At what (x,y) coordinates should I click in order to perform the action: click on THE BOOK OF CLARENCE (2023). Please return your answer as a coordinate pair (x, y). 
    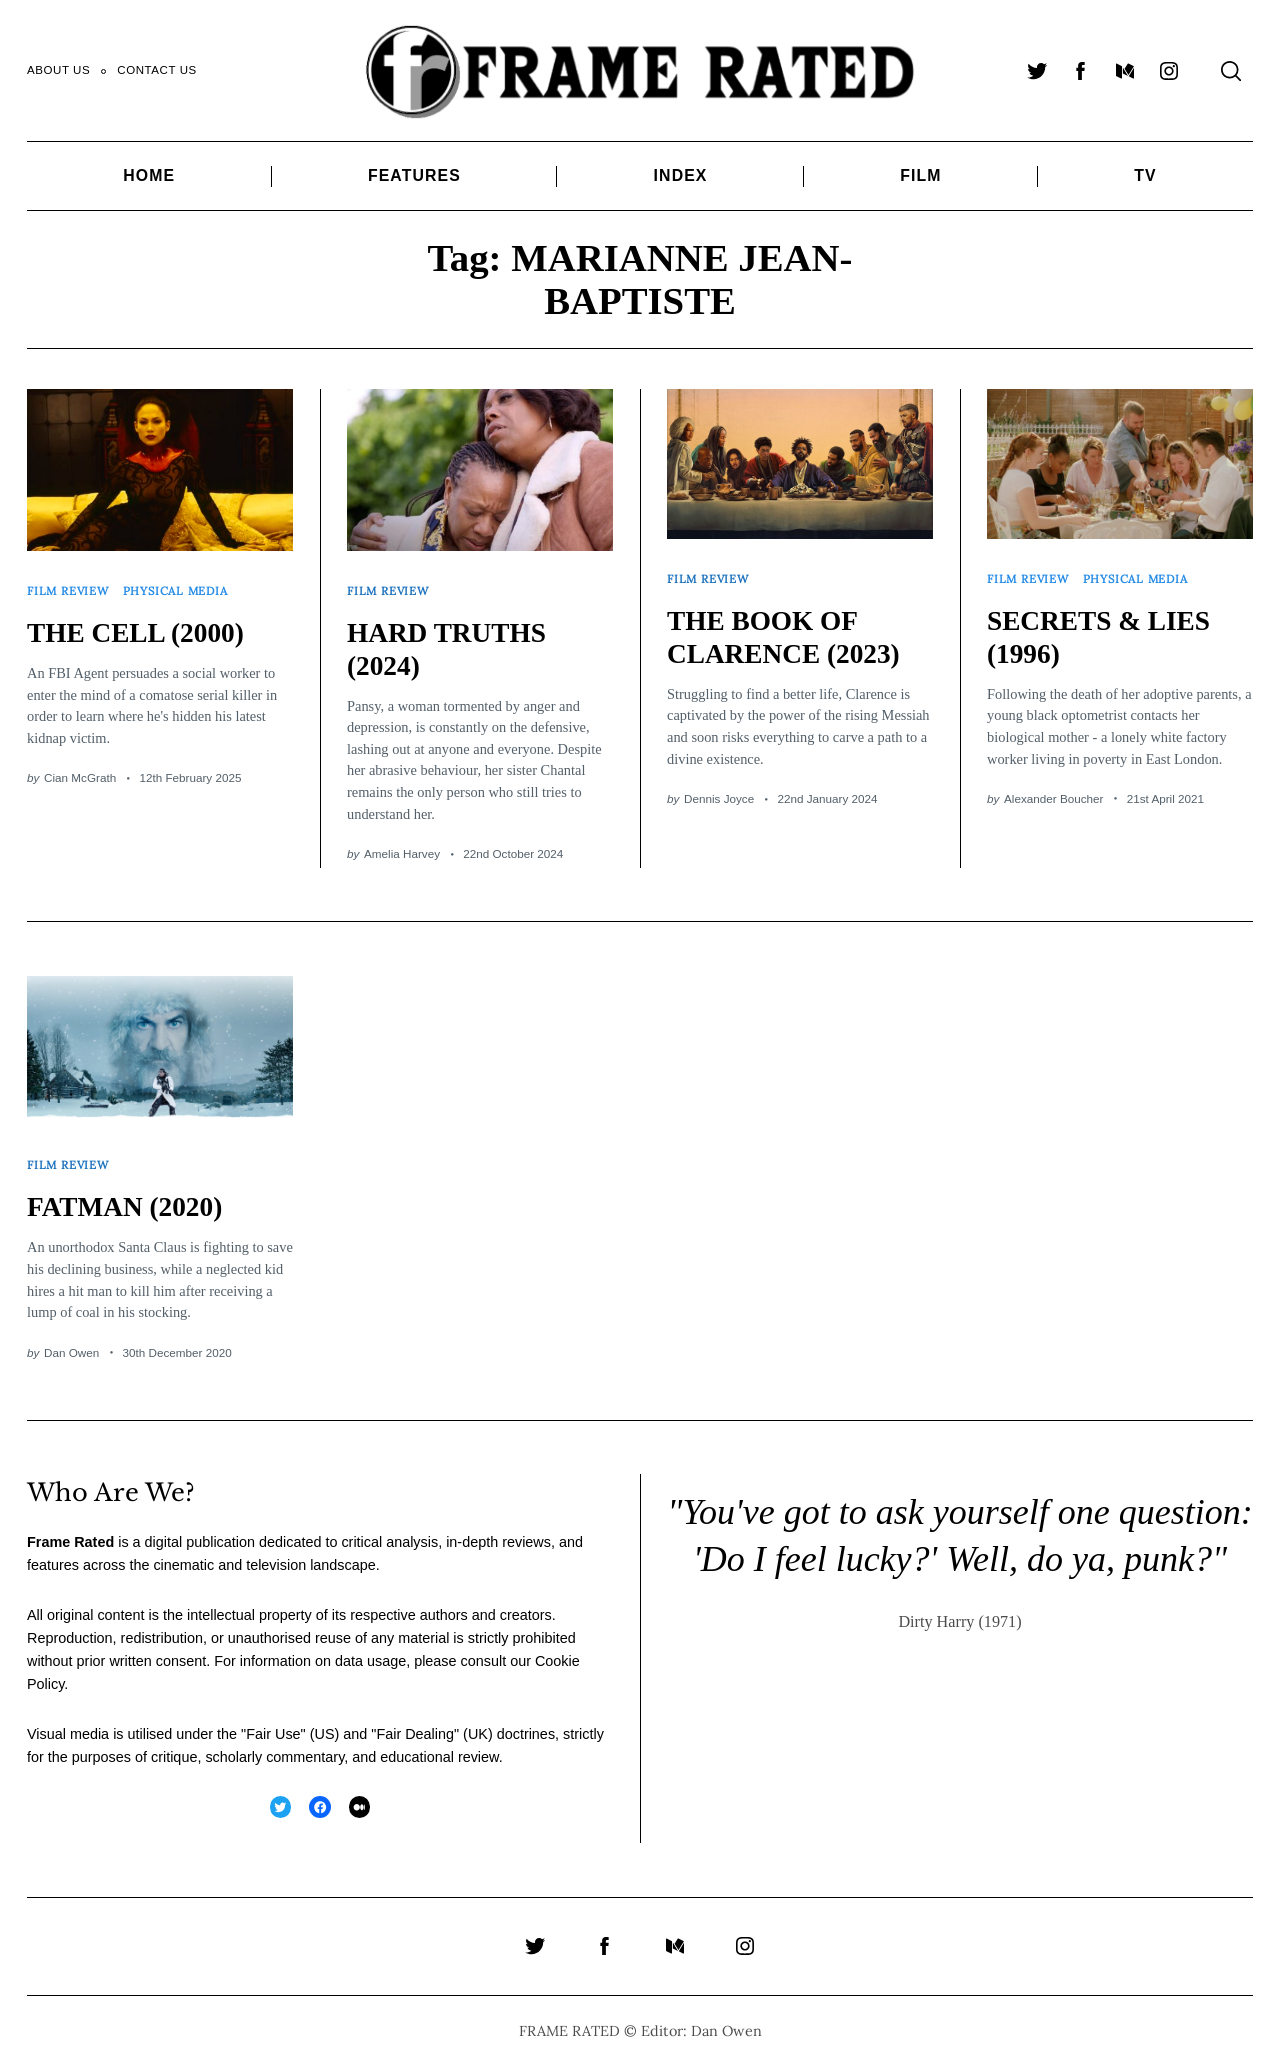
    Looking at the image, I should click on (788, 630).